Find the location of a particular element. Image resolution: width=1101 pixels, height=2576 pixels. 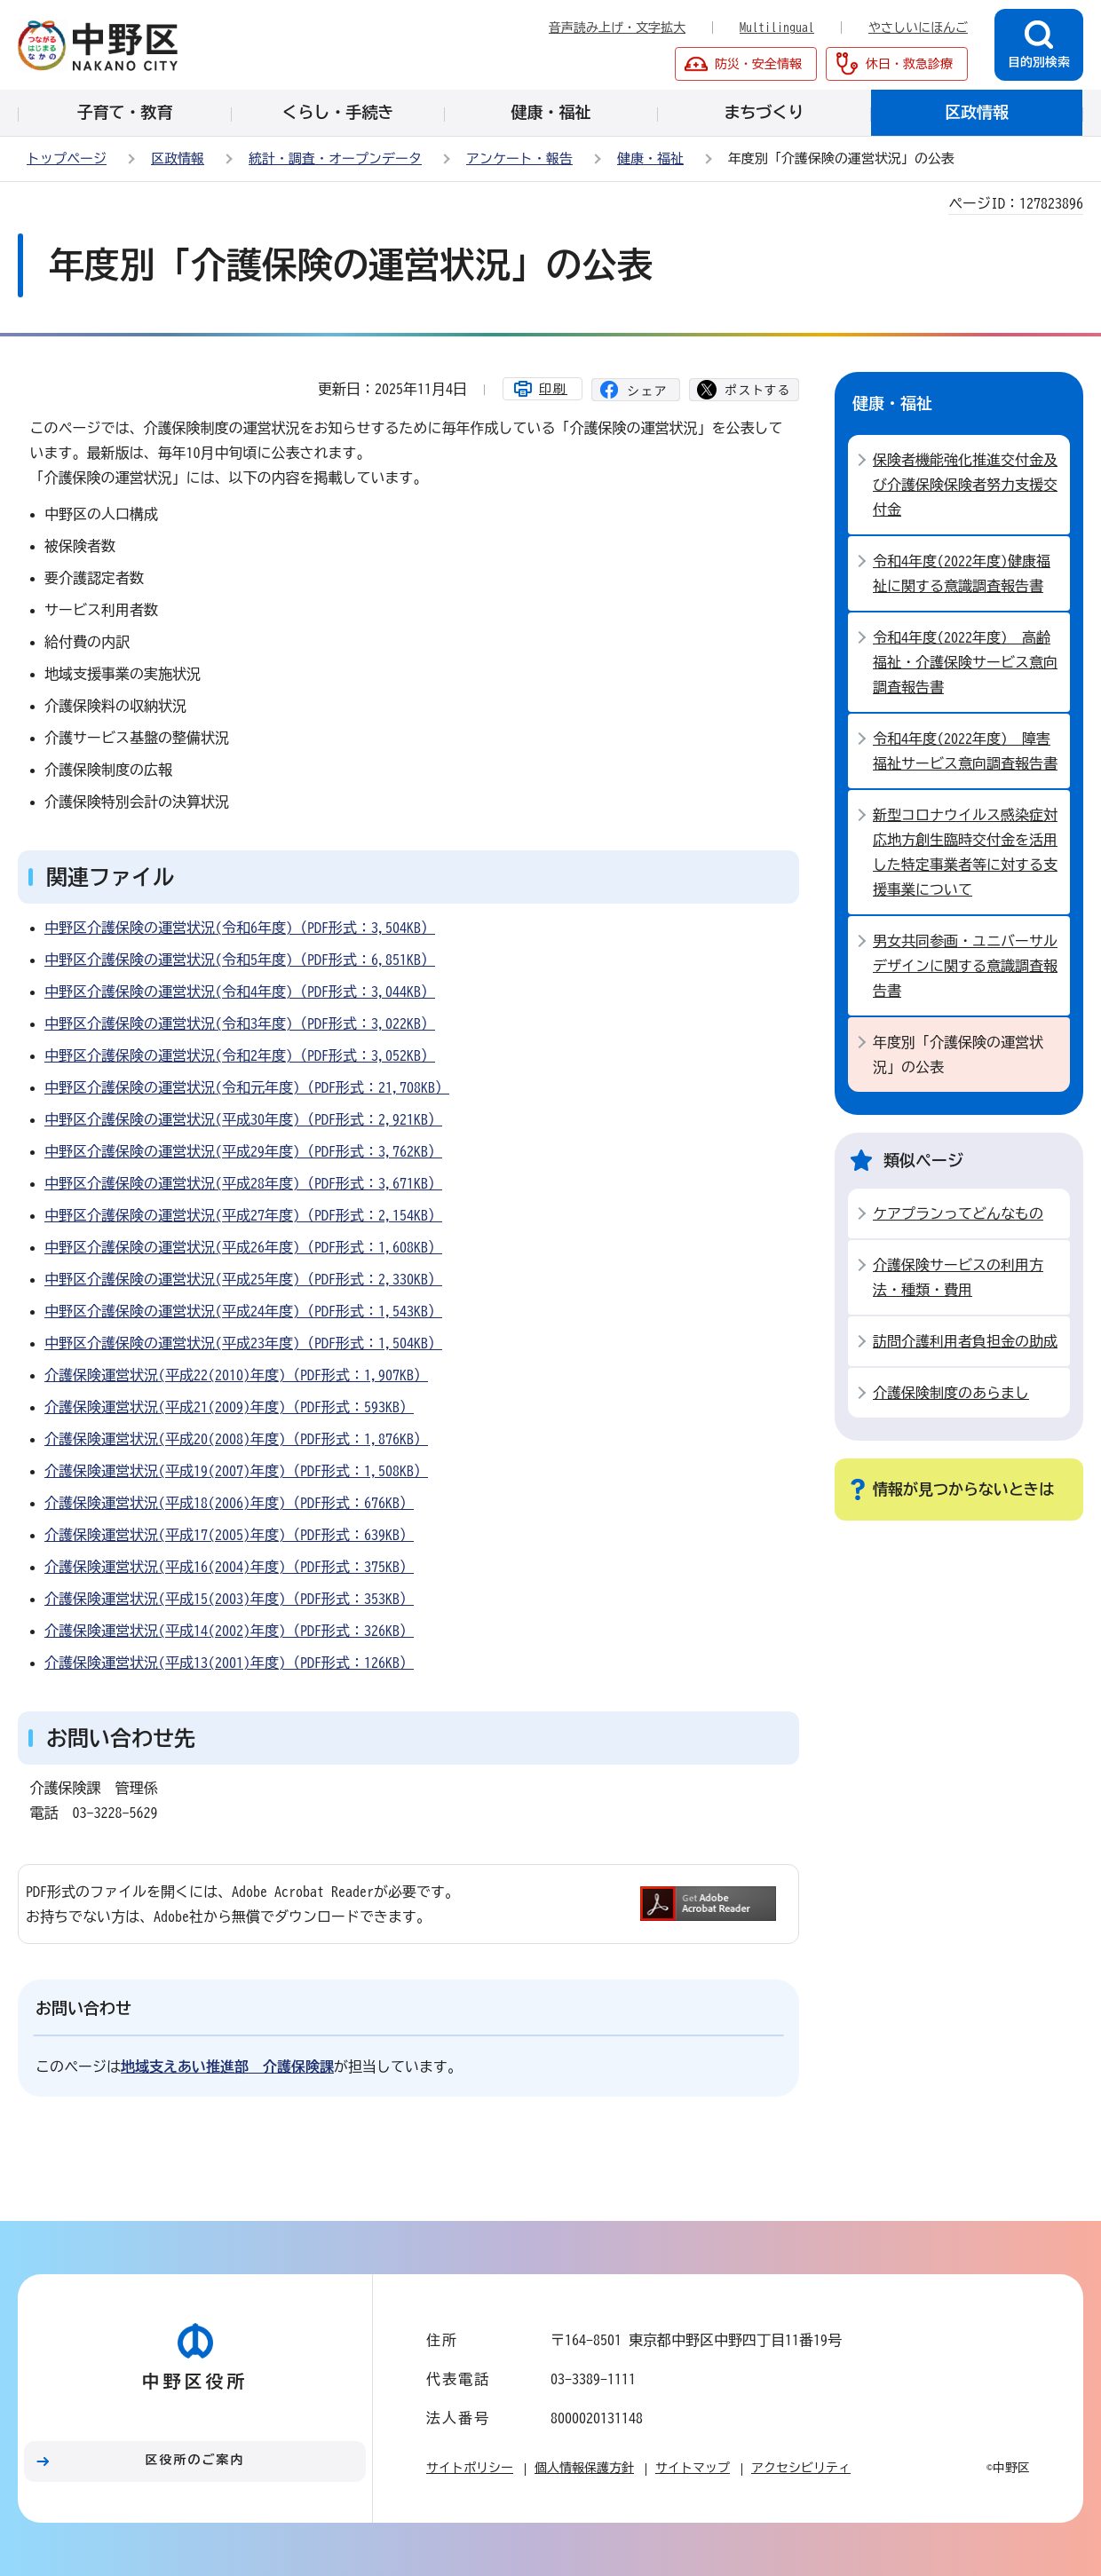

Multilingual is located at coordinates (777, 27).